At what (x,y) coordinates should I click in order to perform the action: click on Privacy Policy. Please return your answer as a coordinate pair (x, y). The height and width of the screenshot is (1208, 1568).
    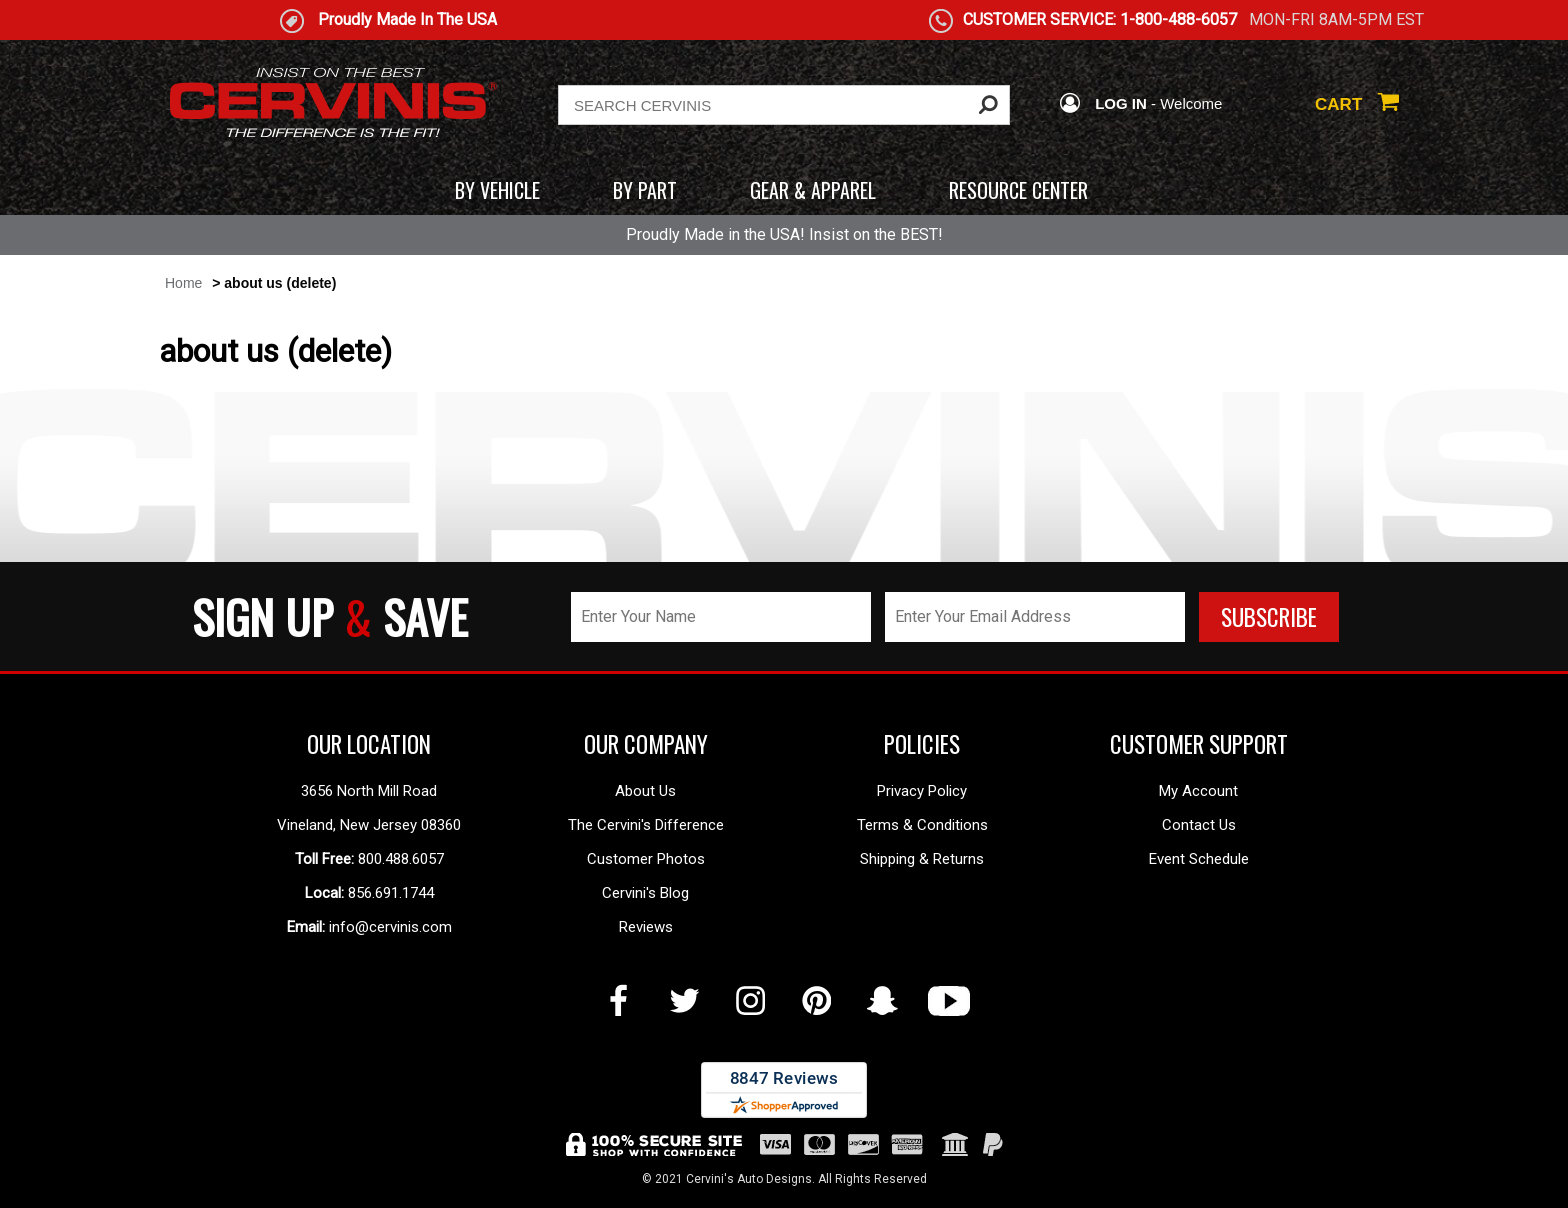
    Looking at the image, I should click on (922, 791).